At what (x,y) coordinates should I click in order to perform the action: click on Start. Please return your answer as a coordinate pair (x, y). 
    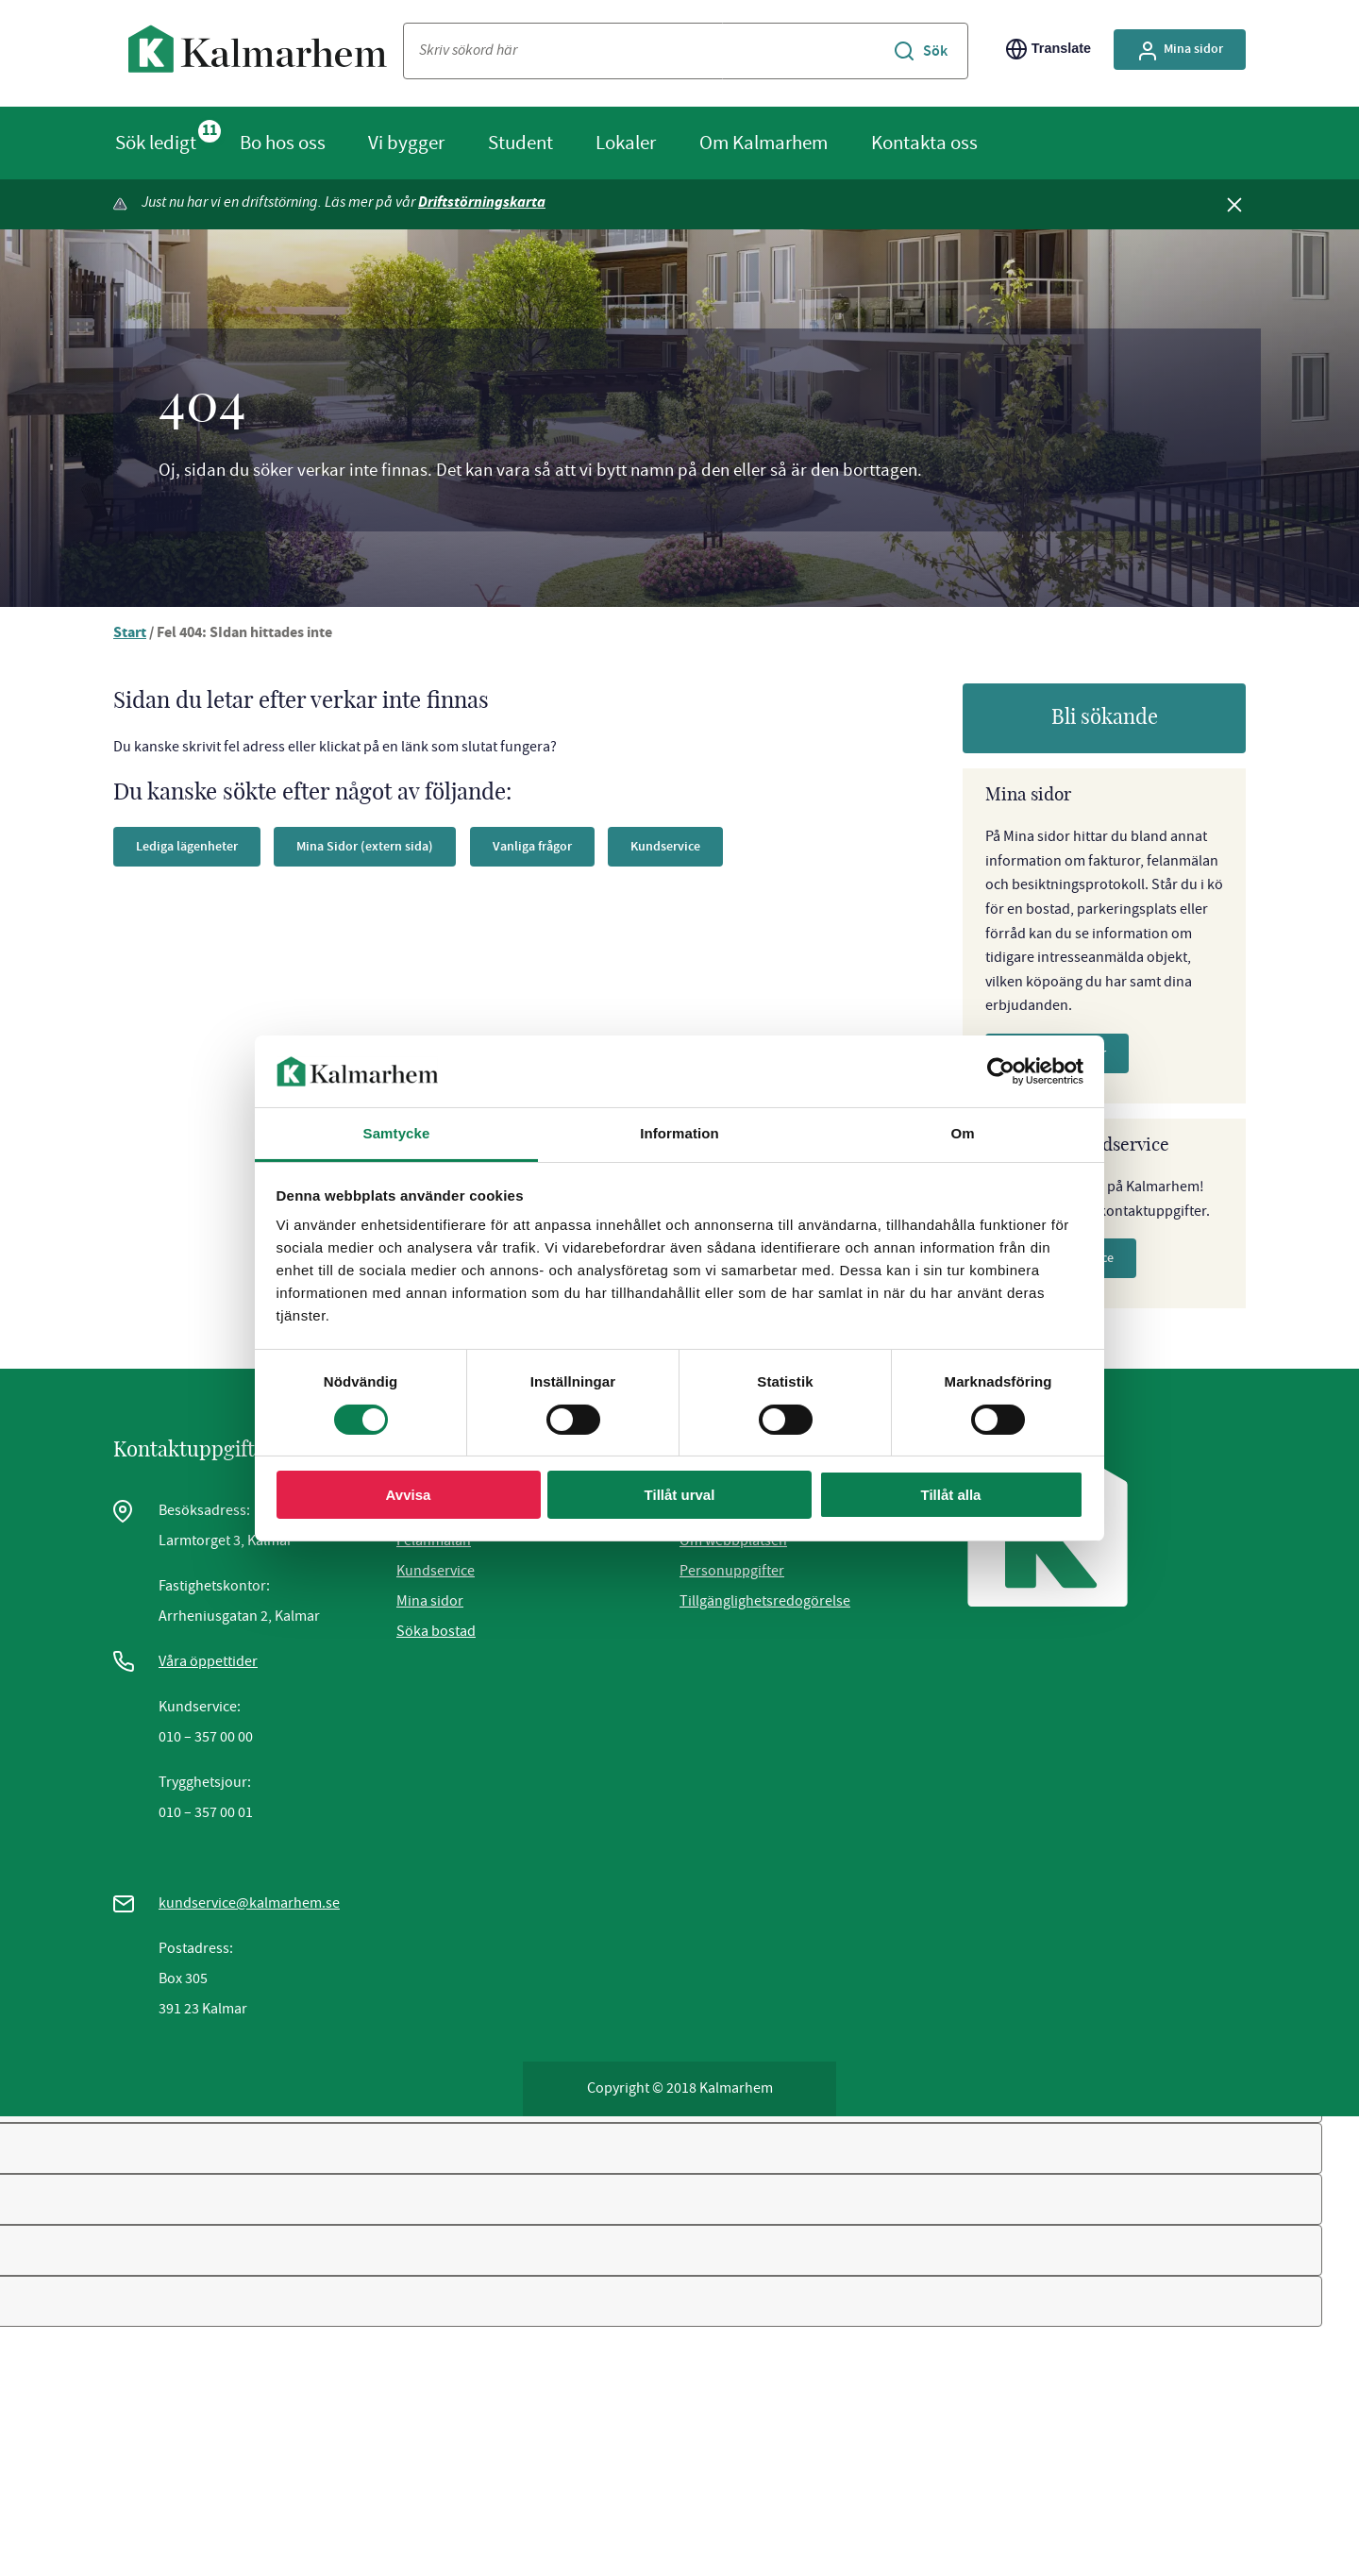
    Looking at the image, I should click on (129, 636).